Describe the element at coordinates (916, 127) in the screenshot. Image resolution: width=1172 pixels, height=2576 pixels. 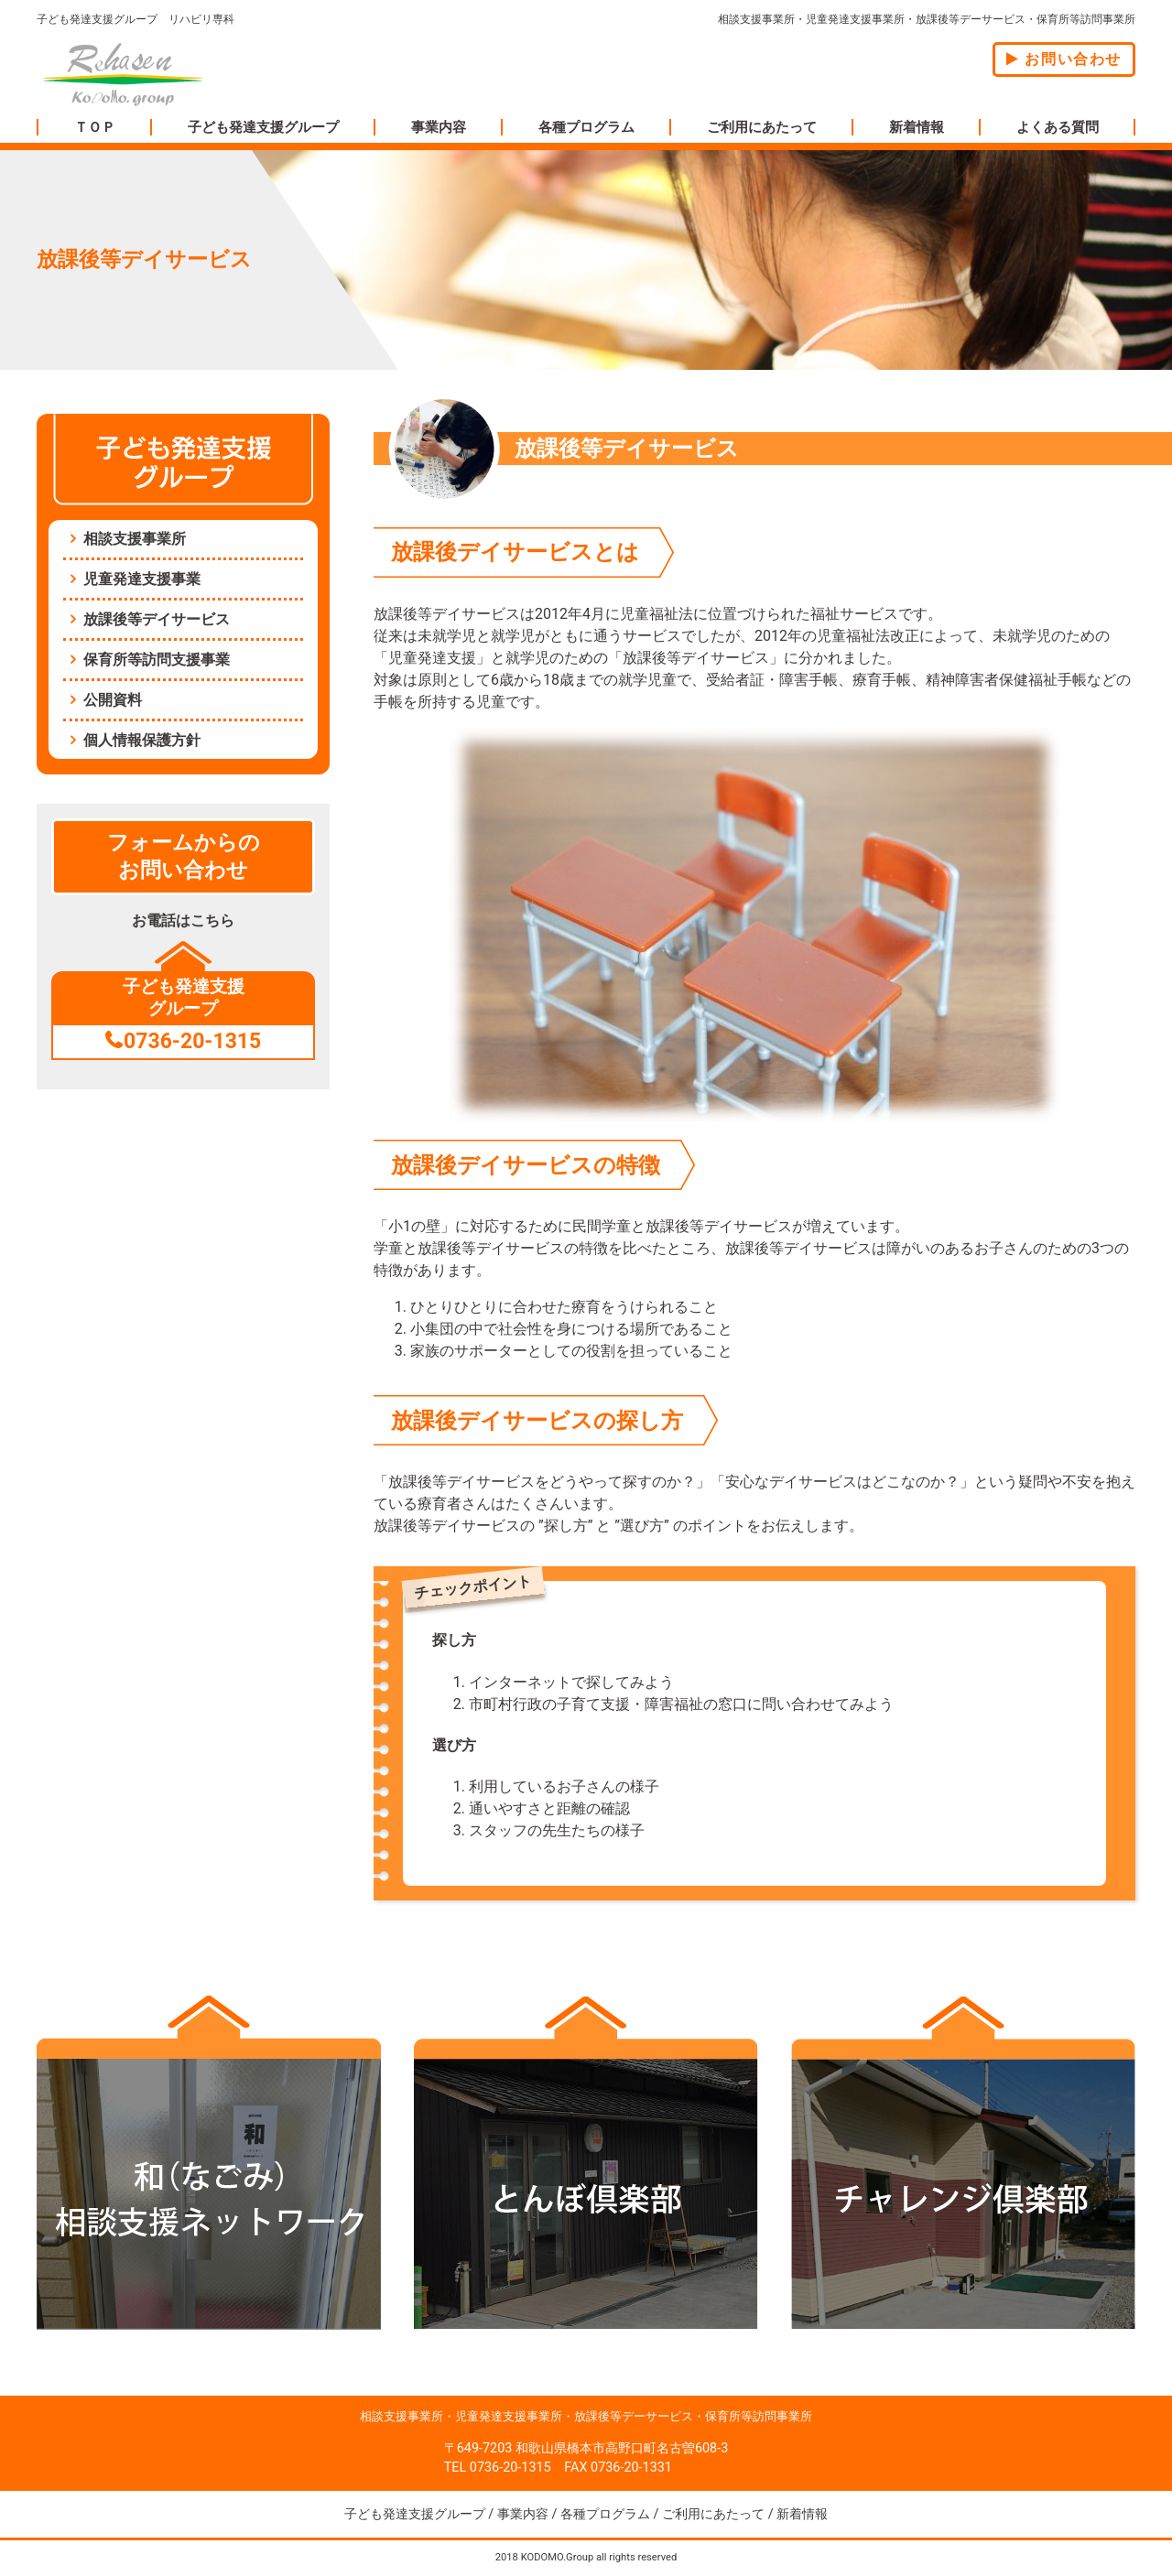
I see `新着情報` at that location.